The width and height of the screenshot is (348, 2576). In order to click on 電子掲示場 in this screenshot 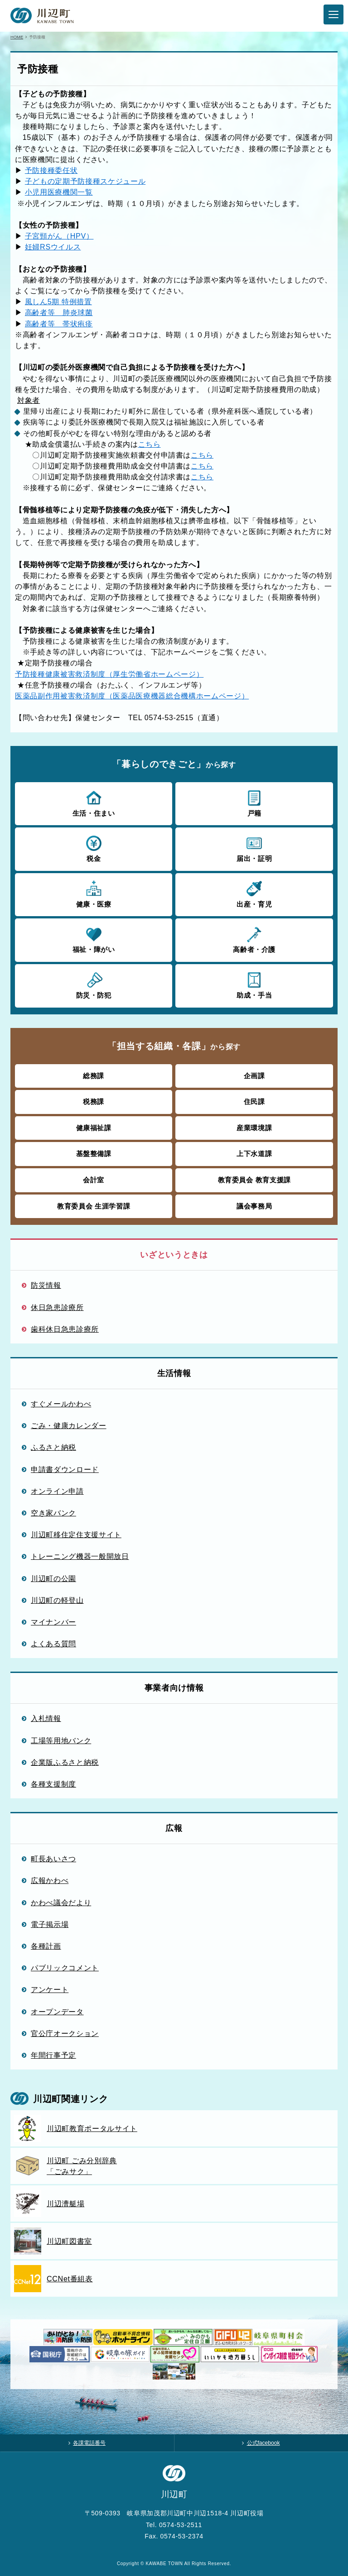, I will do `click(49, 1924)`.